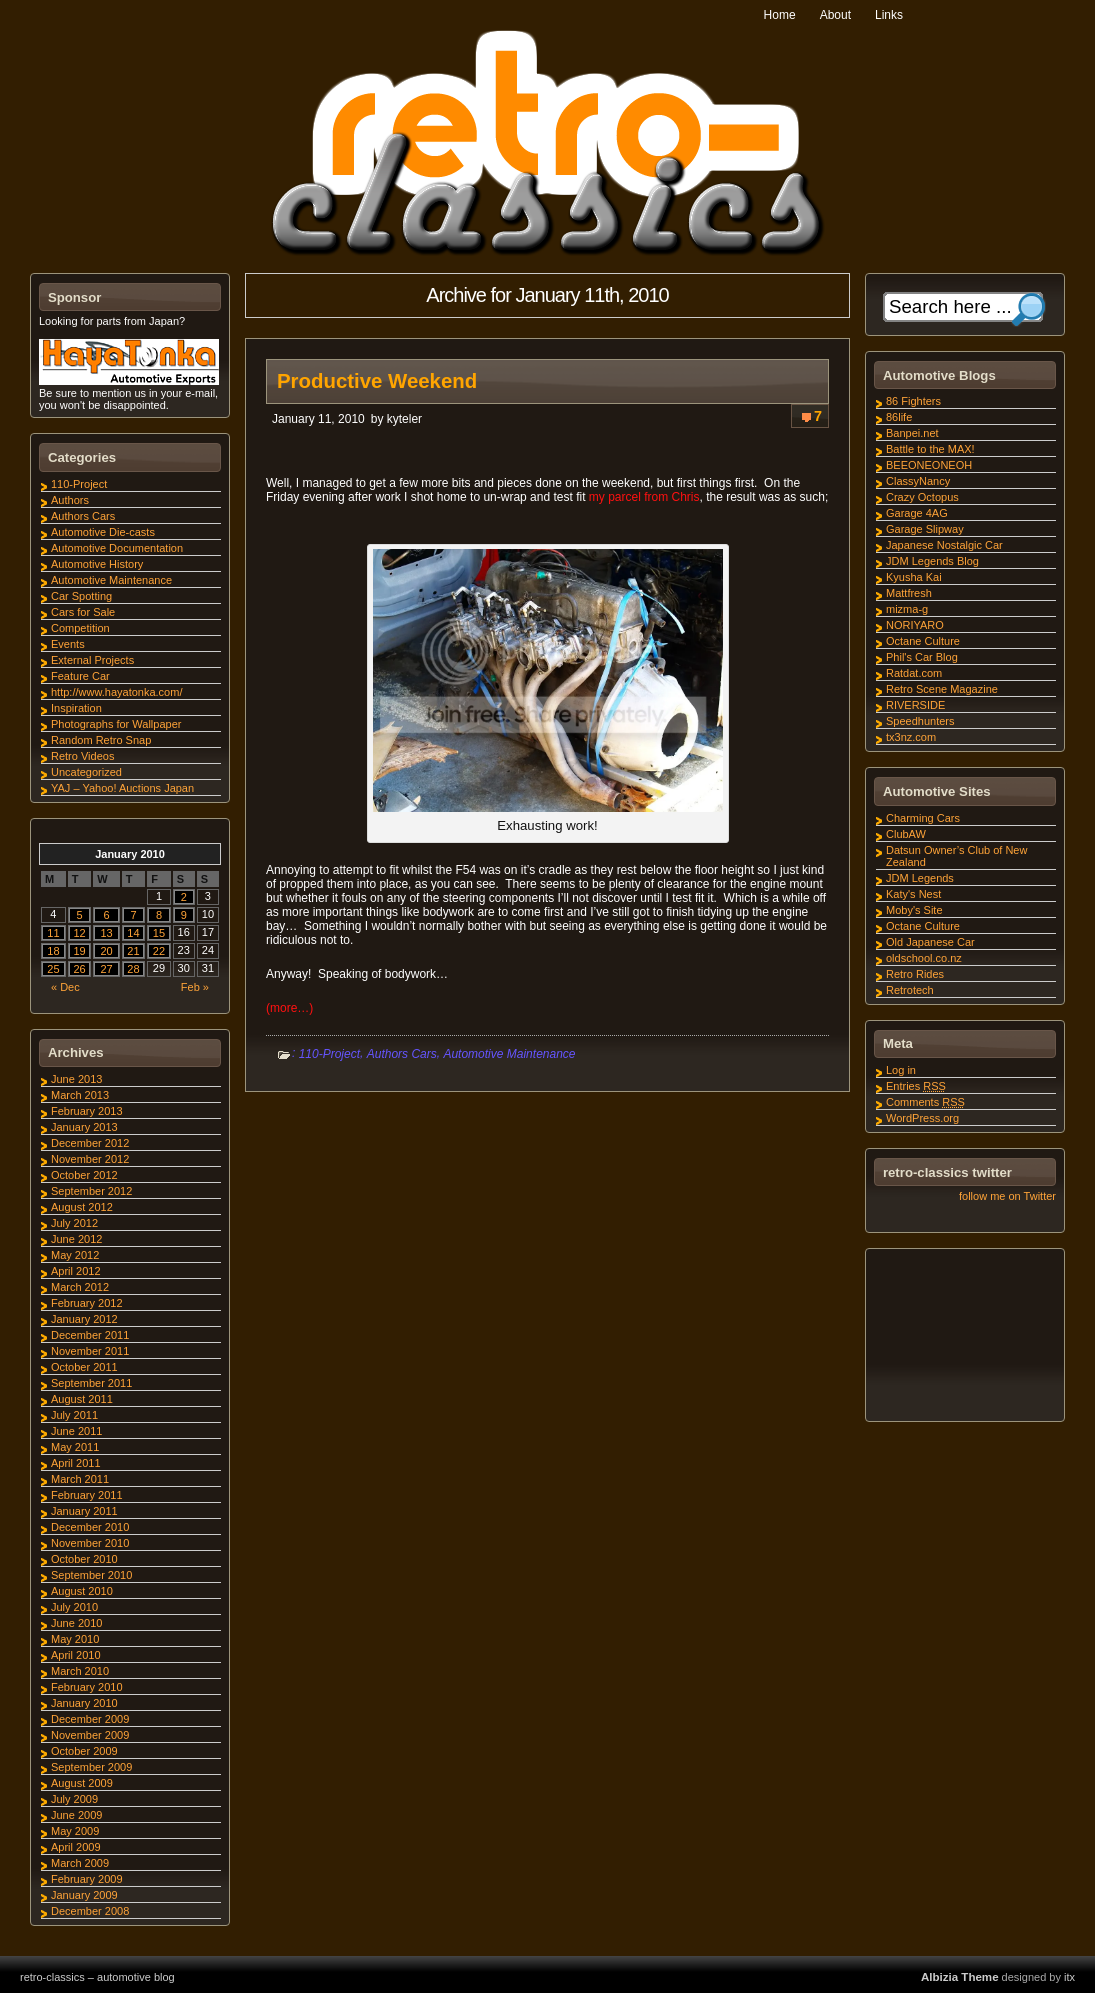  I want to click on December 2011, so click(90, 1335).